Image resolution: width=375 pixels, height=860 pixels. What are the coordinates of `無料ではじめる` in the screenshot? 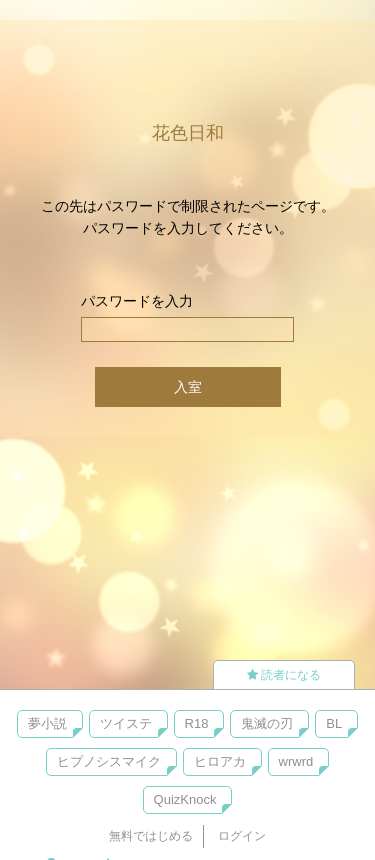 It's located at (151, 836).